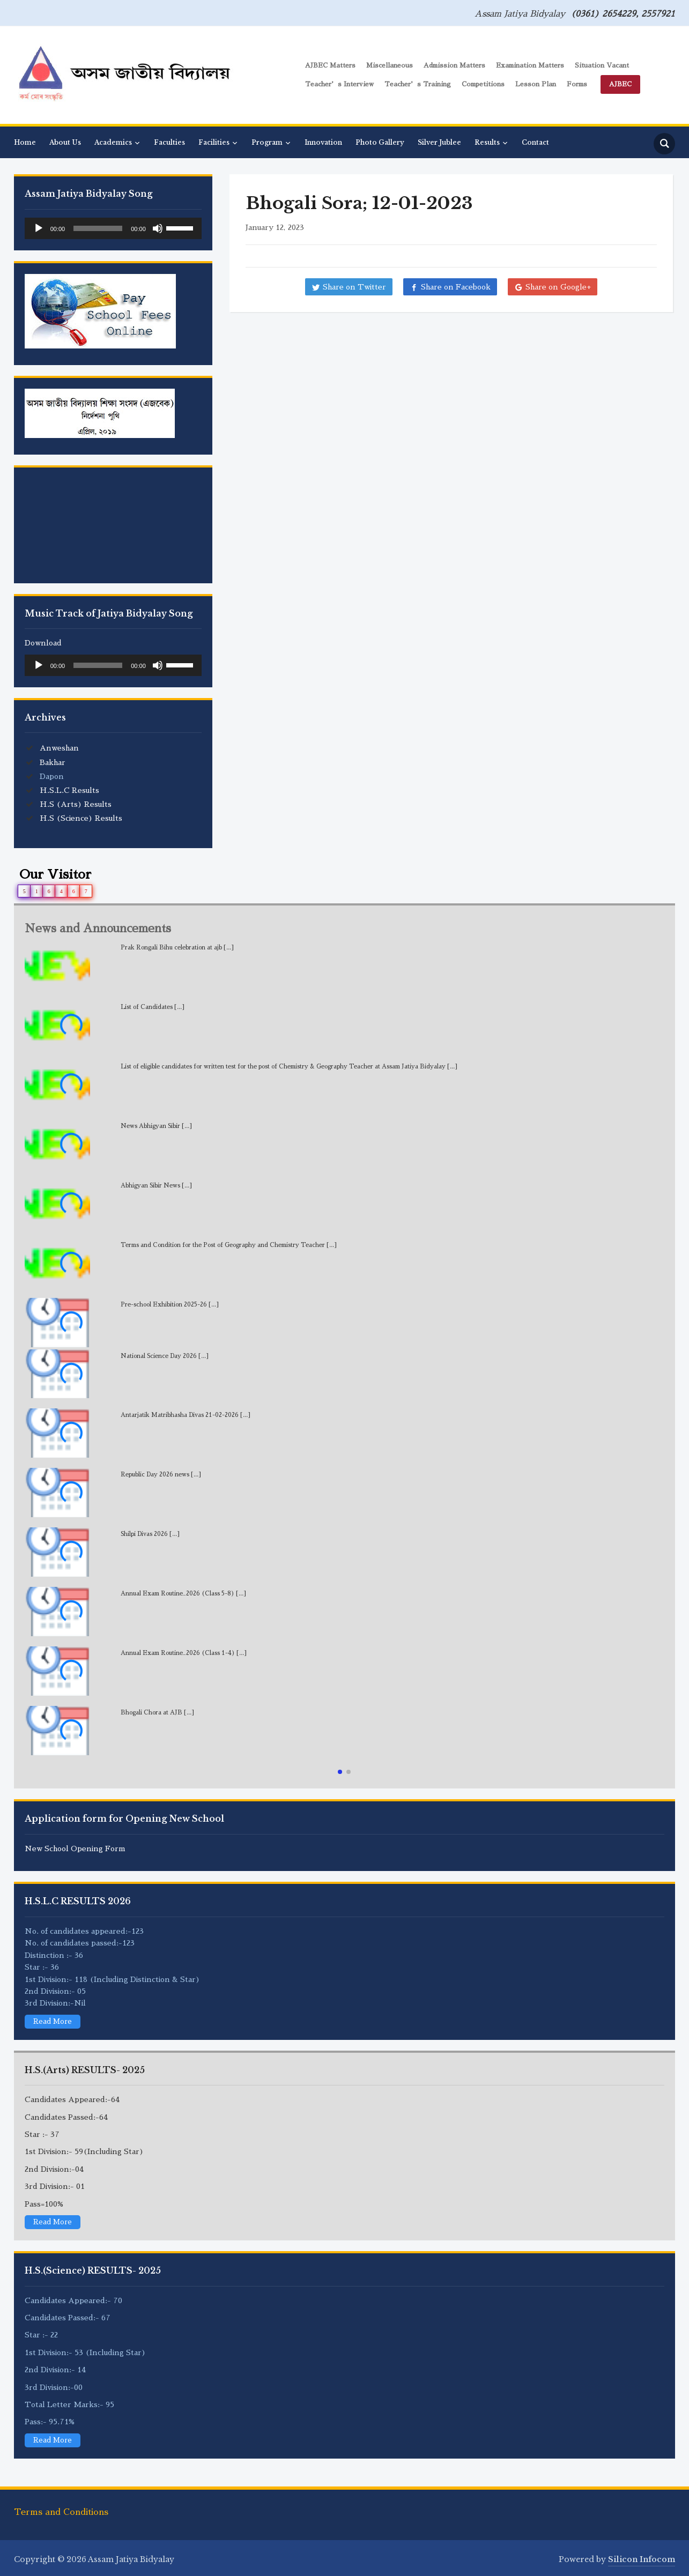 This screenshot has width=689, height=2576. Describe the element at coordinates (75, 1848) in the screenshot. I see `New School Opening Form` at that location.